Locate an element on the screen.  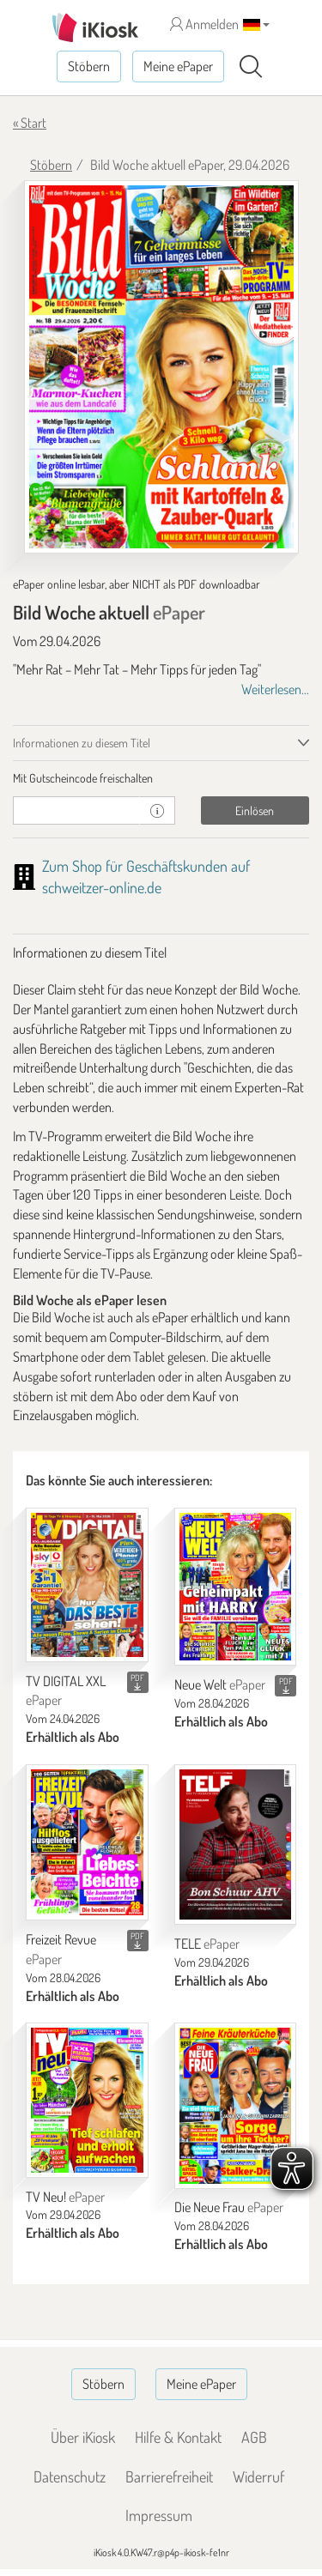
Informationen zu diesem Titel [tab] is located at coordinates (81, 742).